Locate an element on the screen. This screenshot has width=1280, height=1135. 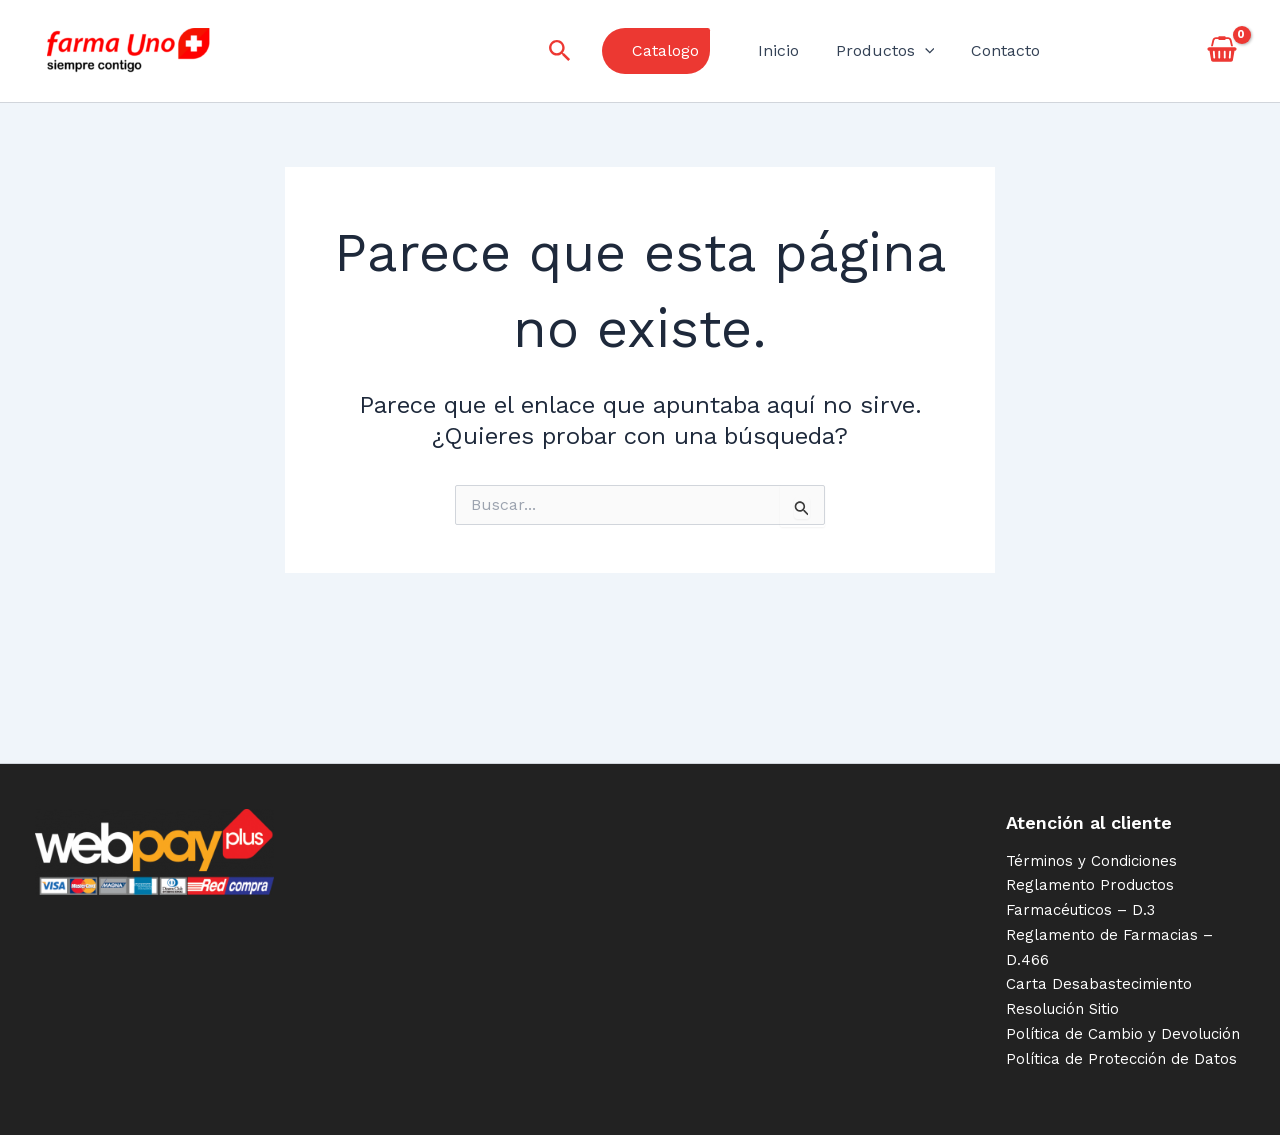
Política de Protección de Datos is located at coordinates (1121, 1059).